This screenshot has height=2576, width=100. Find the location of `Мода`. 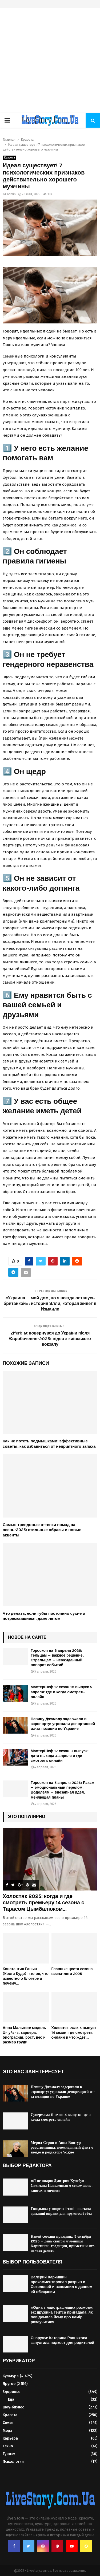

Мода is located at coordinates (7, 2430).